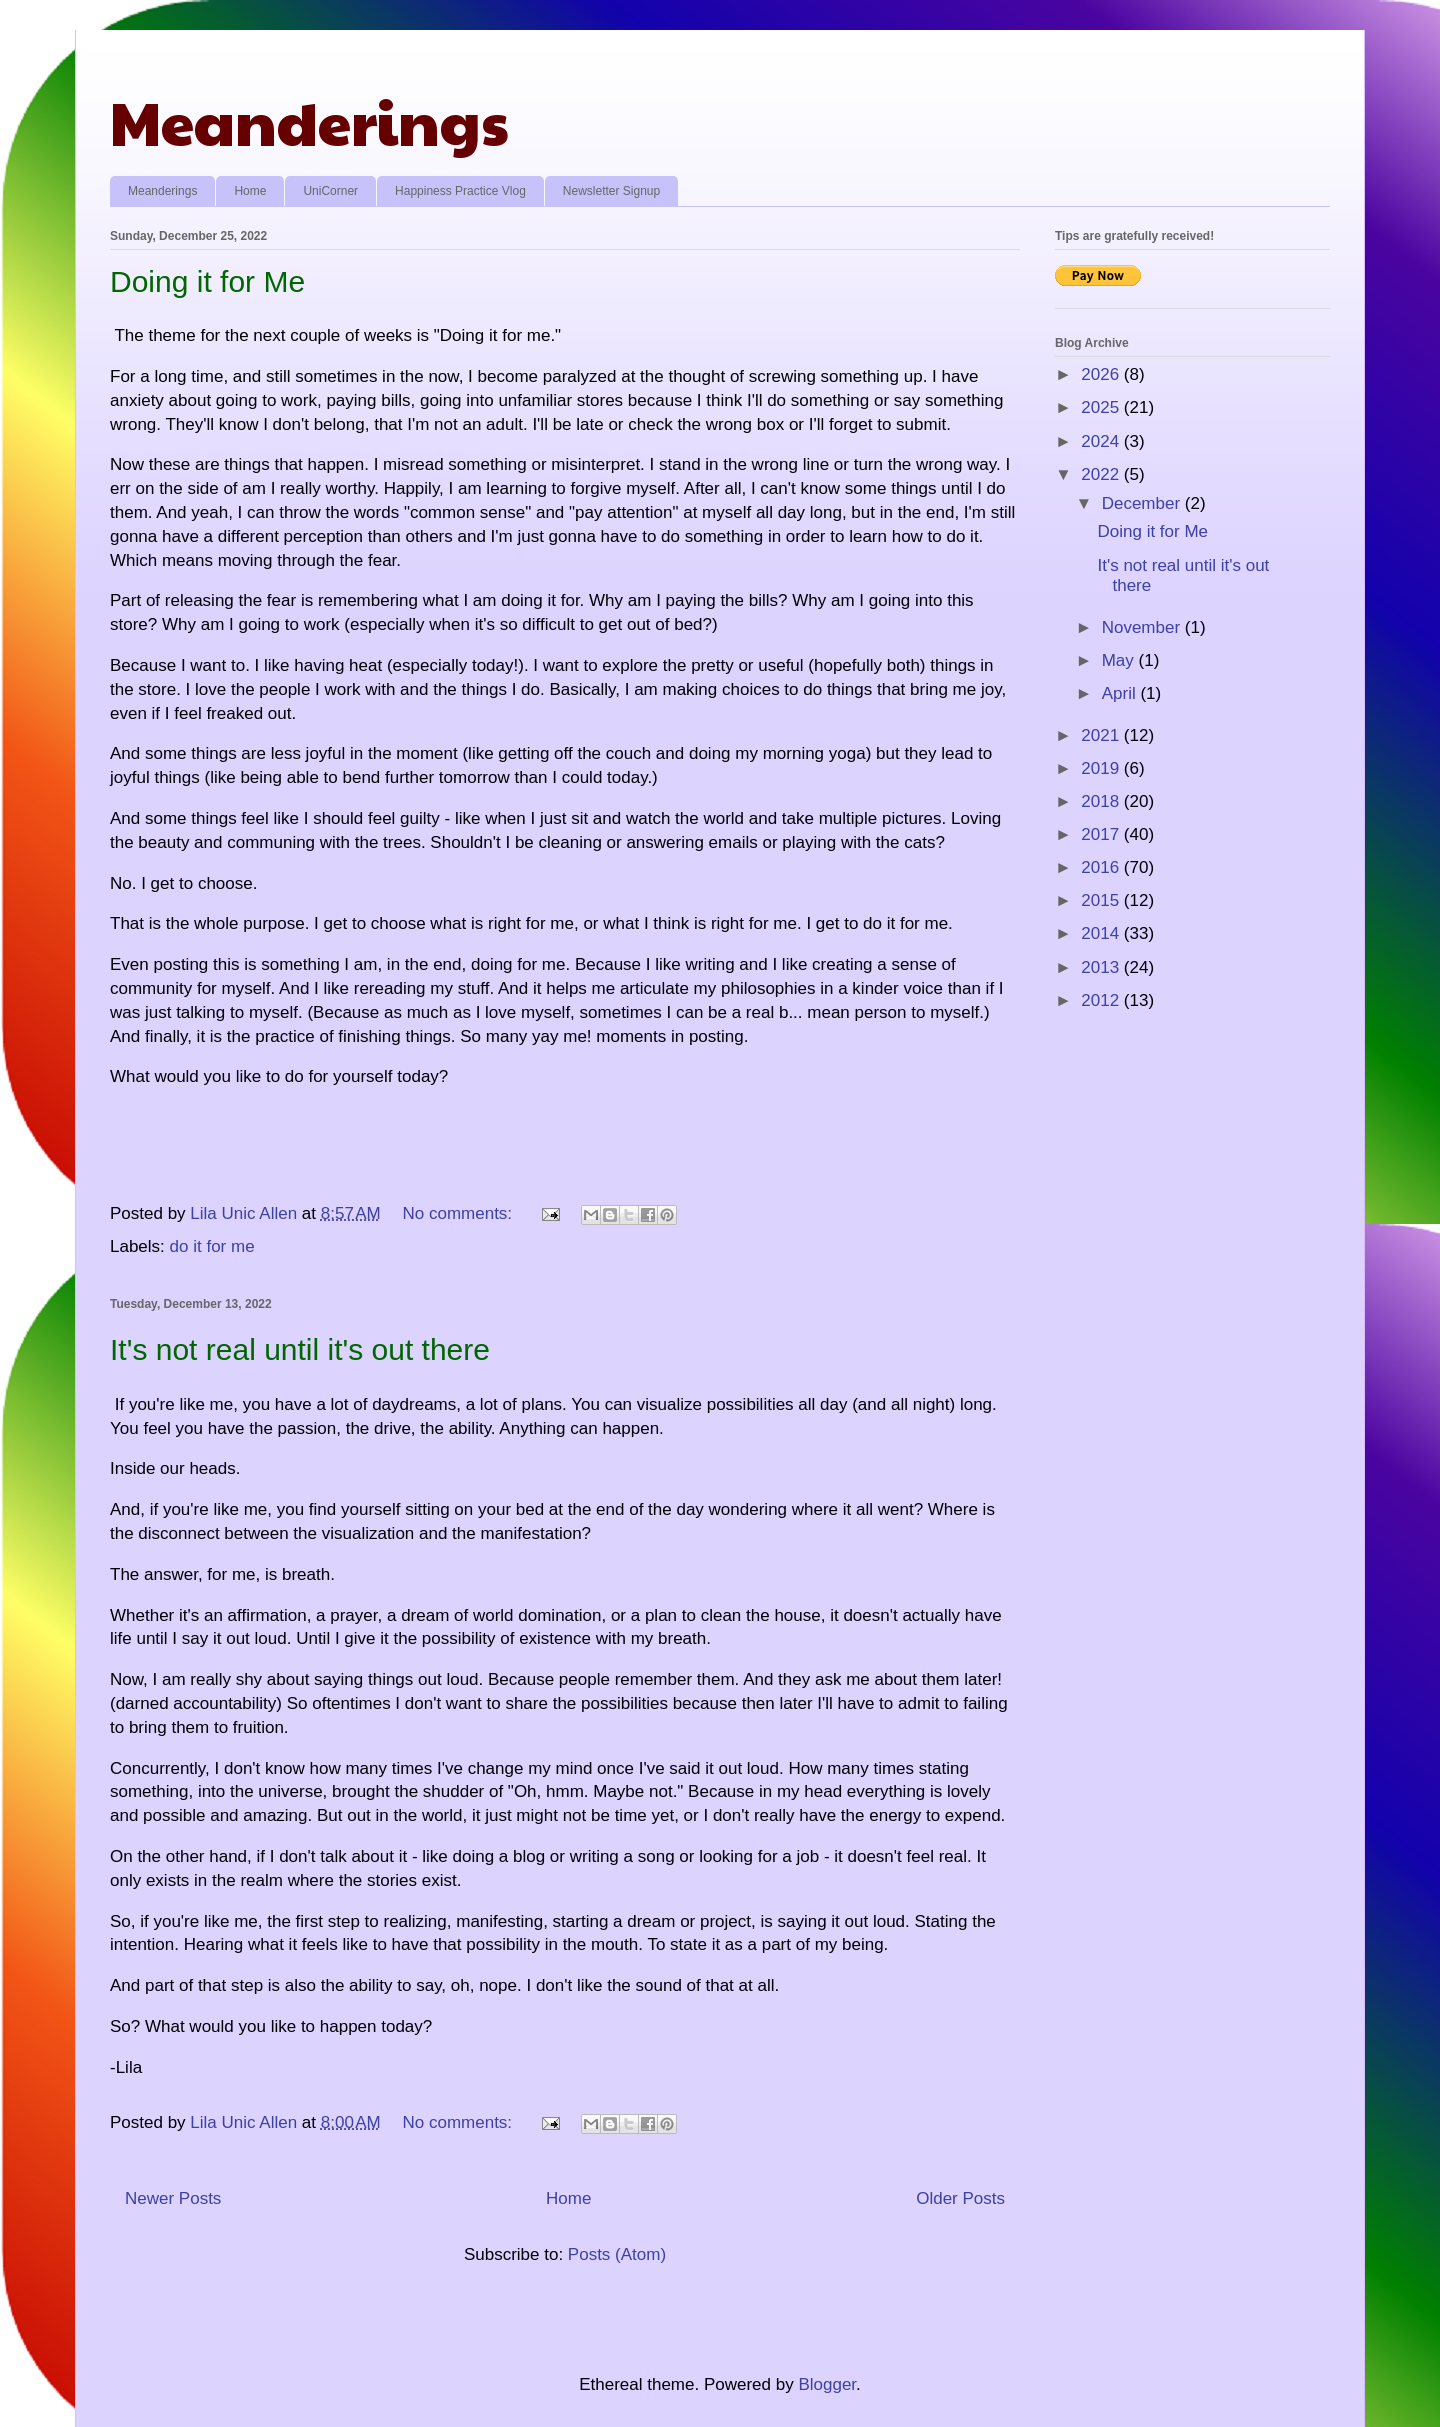 The height and width of the screenshot is (2427, 1440). Describe the element at coordinates (1102, 474) in the screenshot. I see `2022` at that location.